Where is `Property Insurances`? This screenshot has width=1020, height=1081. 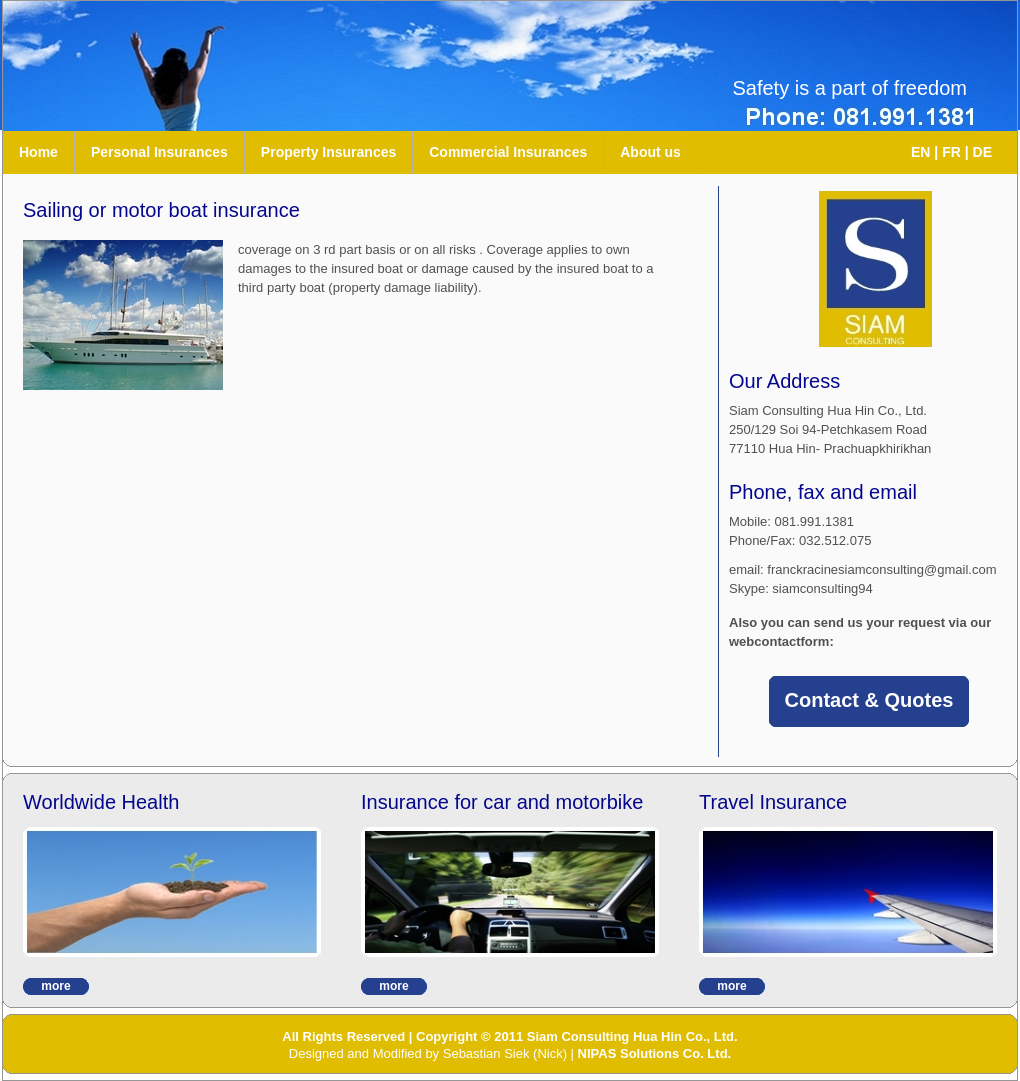 Property Insurances is located at coordinates (328, 152).